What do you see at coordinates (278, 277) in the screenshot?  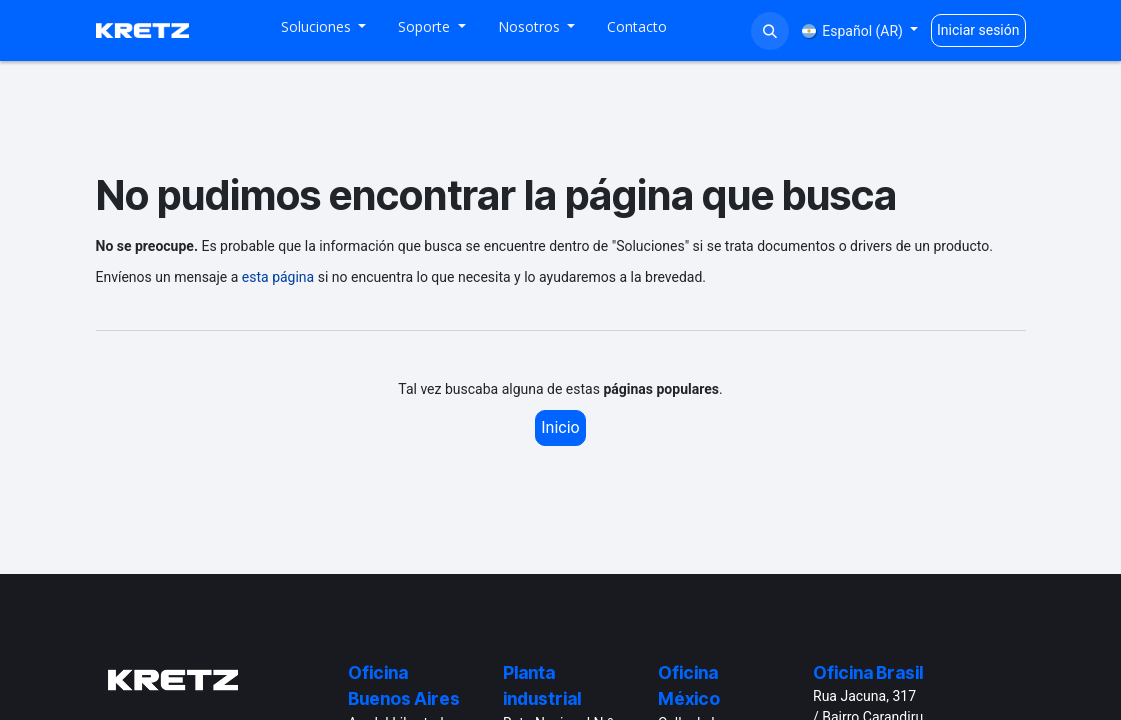 I see `esta página` at bounding box center [278, 277].